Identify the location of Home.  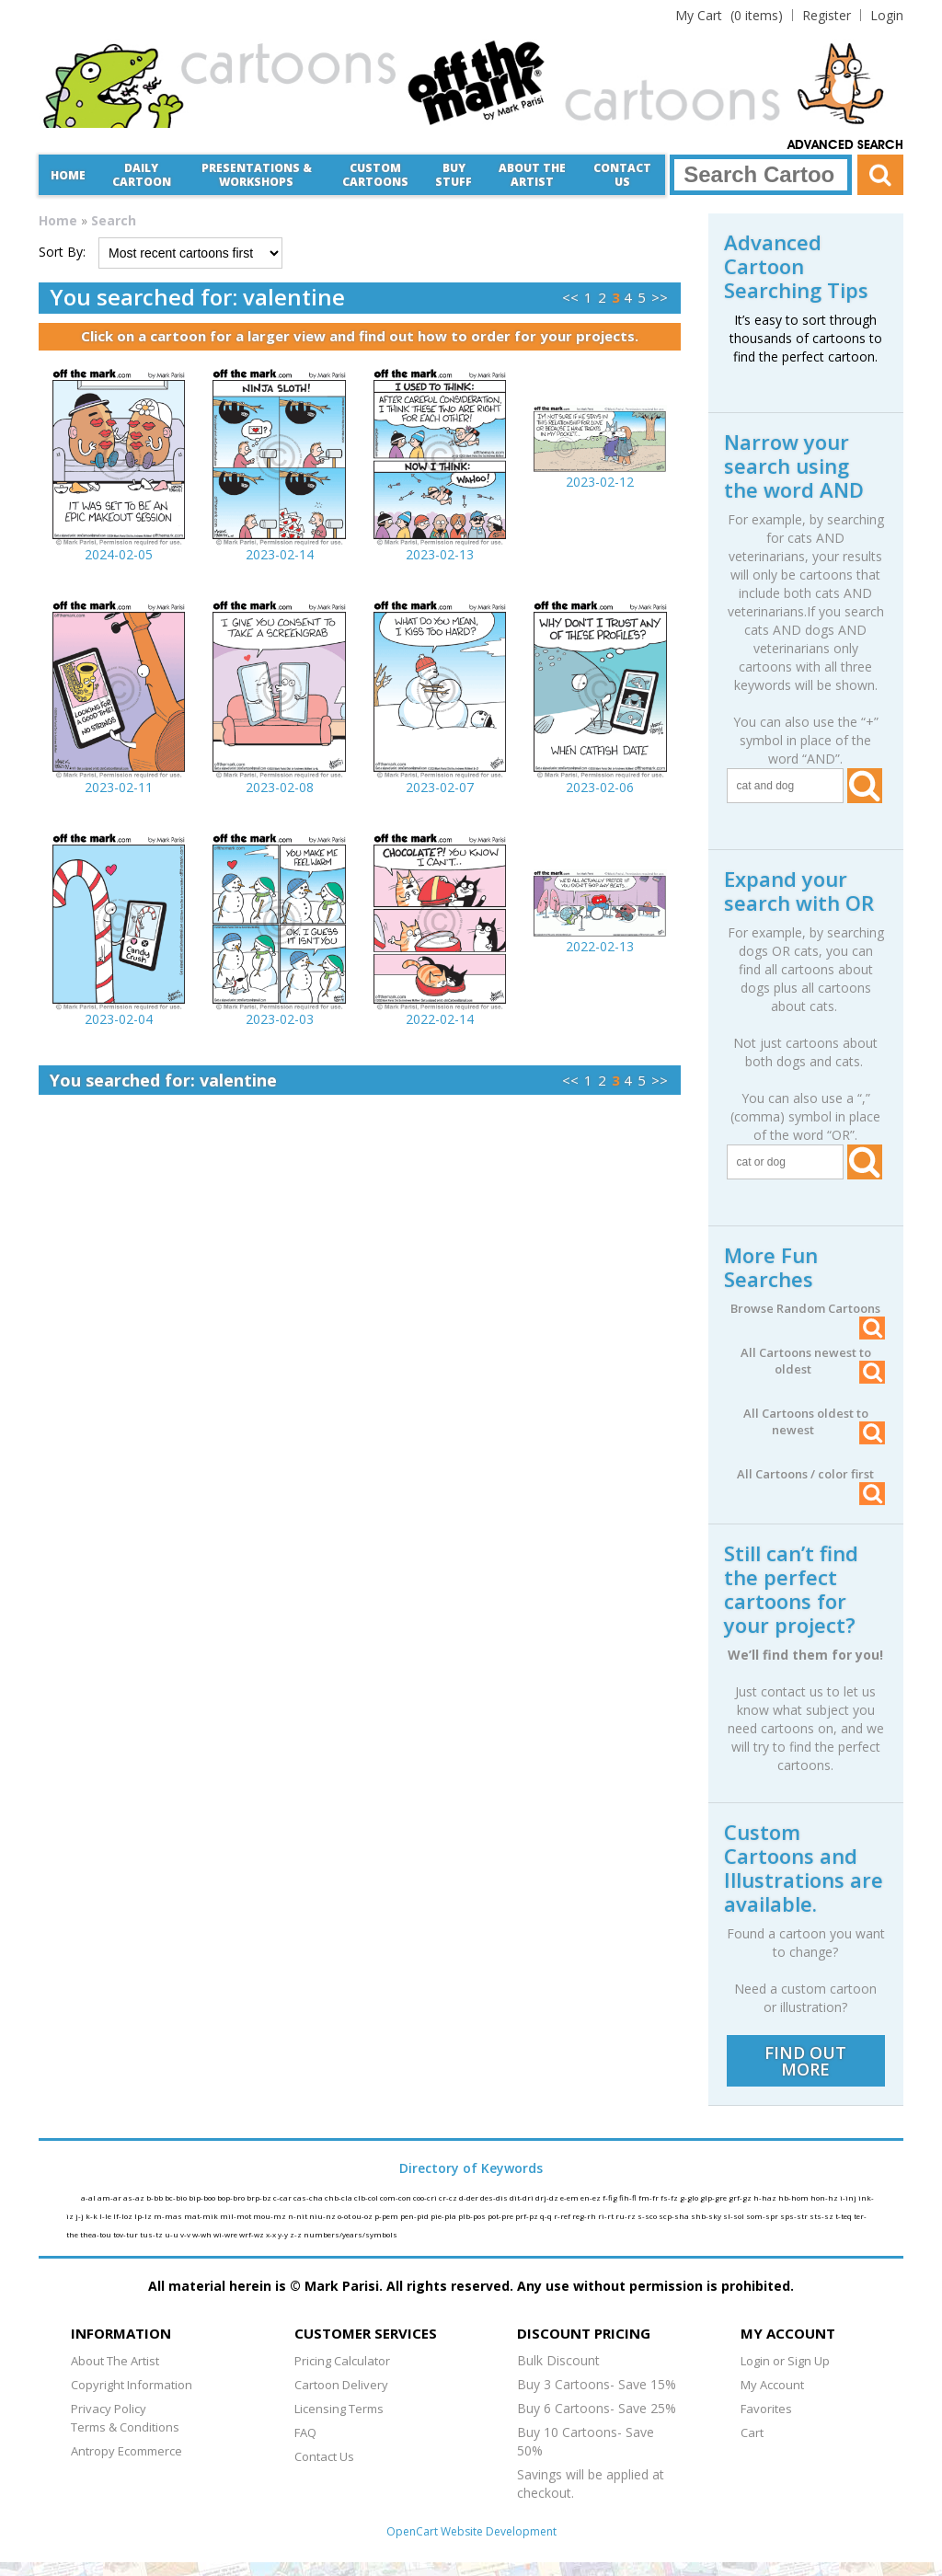
(68, 175).